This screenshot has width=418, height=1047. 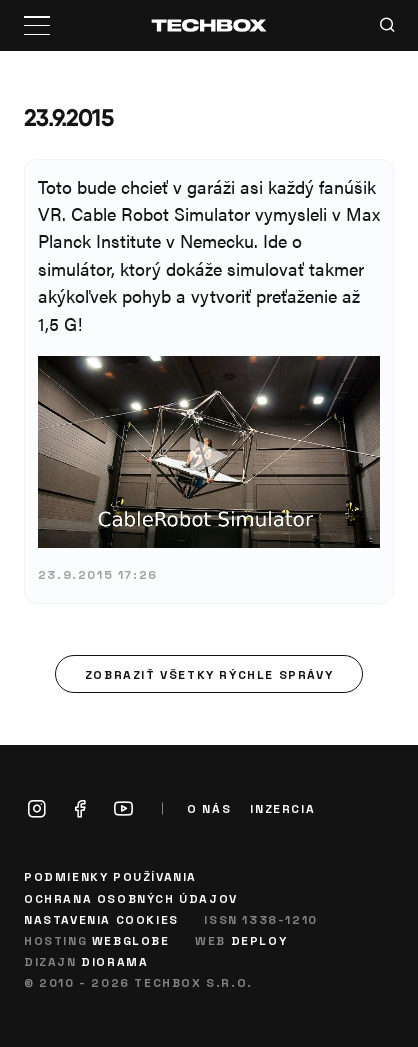 What do you see at coordinates (259, 940) in the screenshot?
I see `Deploy` at bounding box center [259, 940].